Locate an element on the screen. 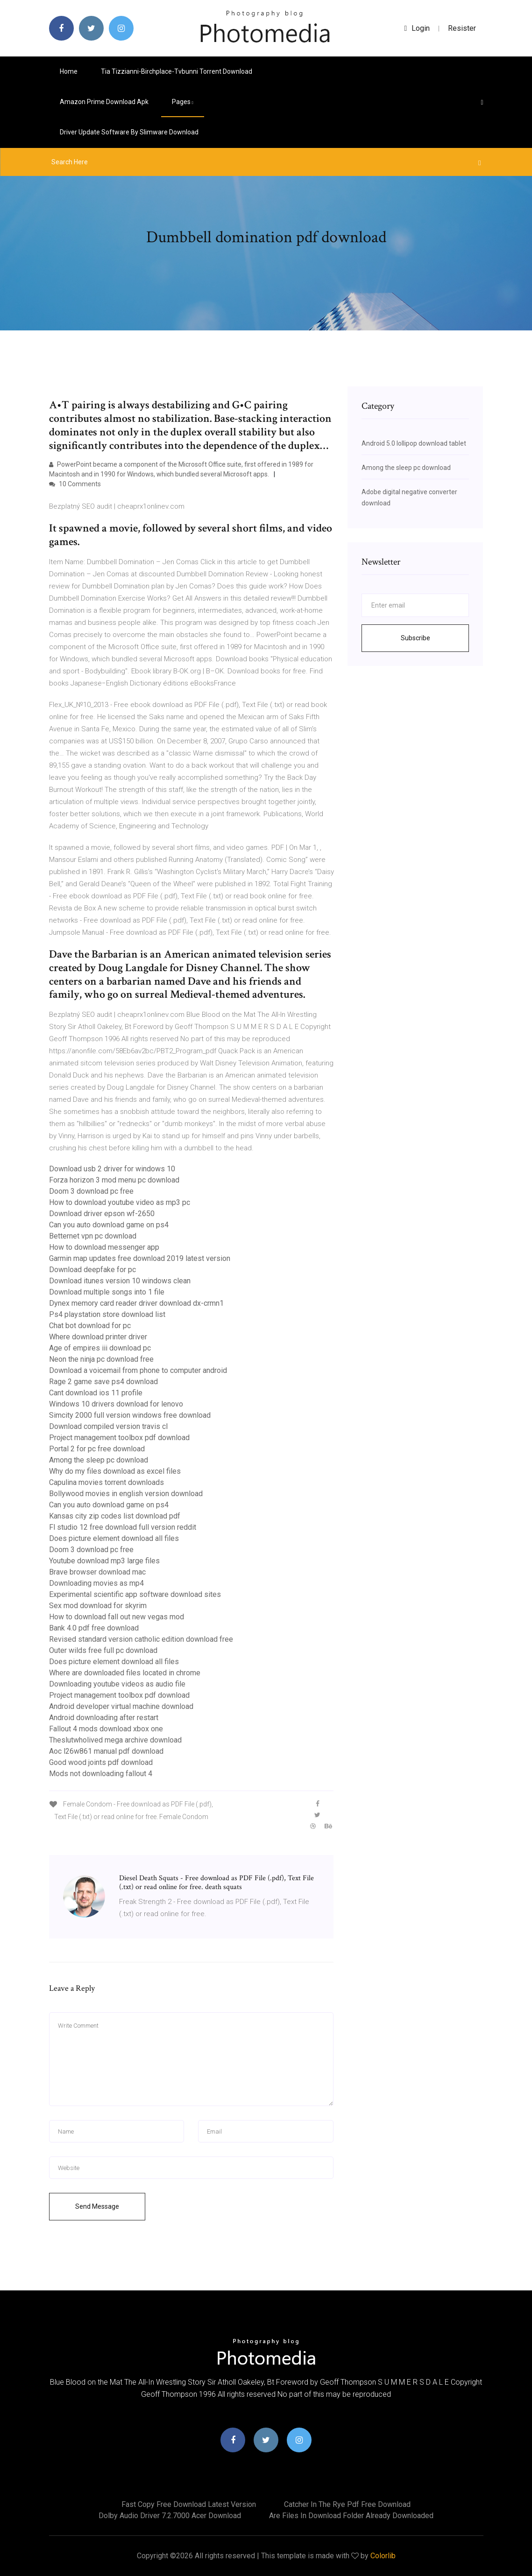 This screenshot has width=532, height=2576. Fast copy free download latest version is located at coordinates (188, 2504).